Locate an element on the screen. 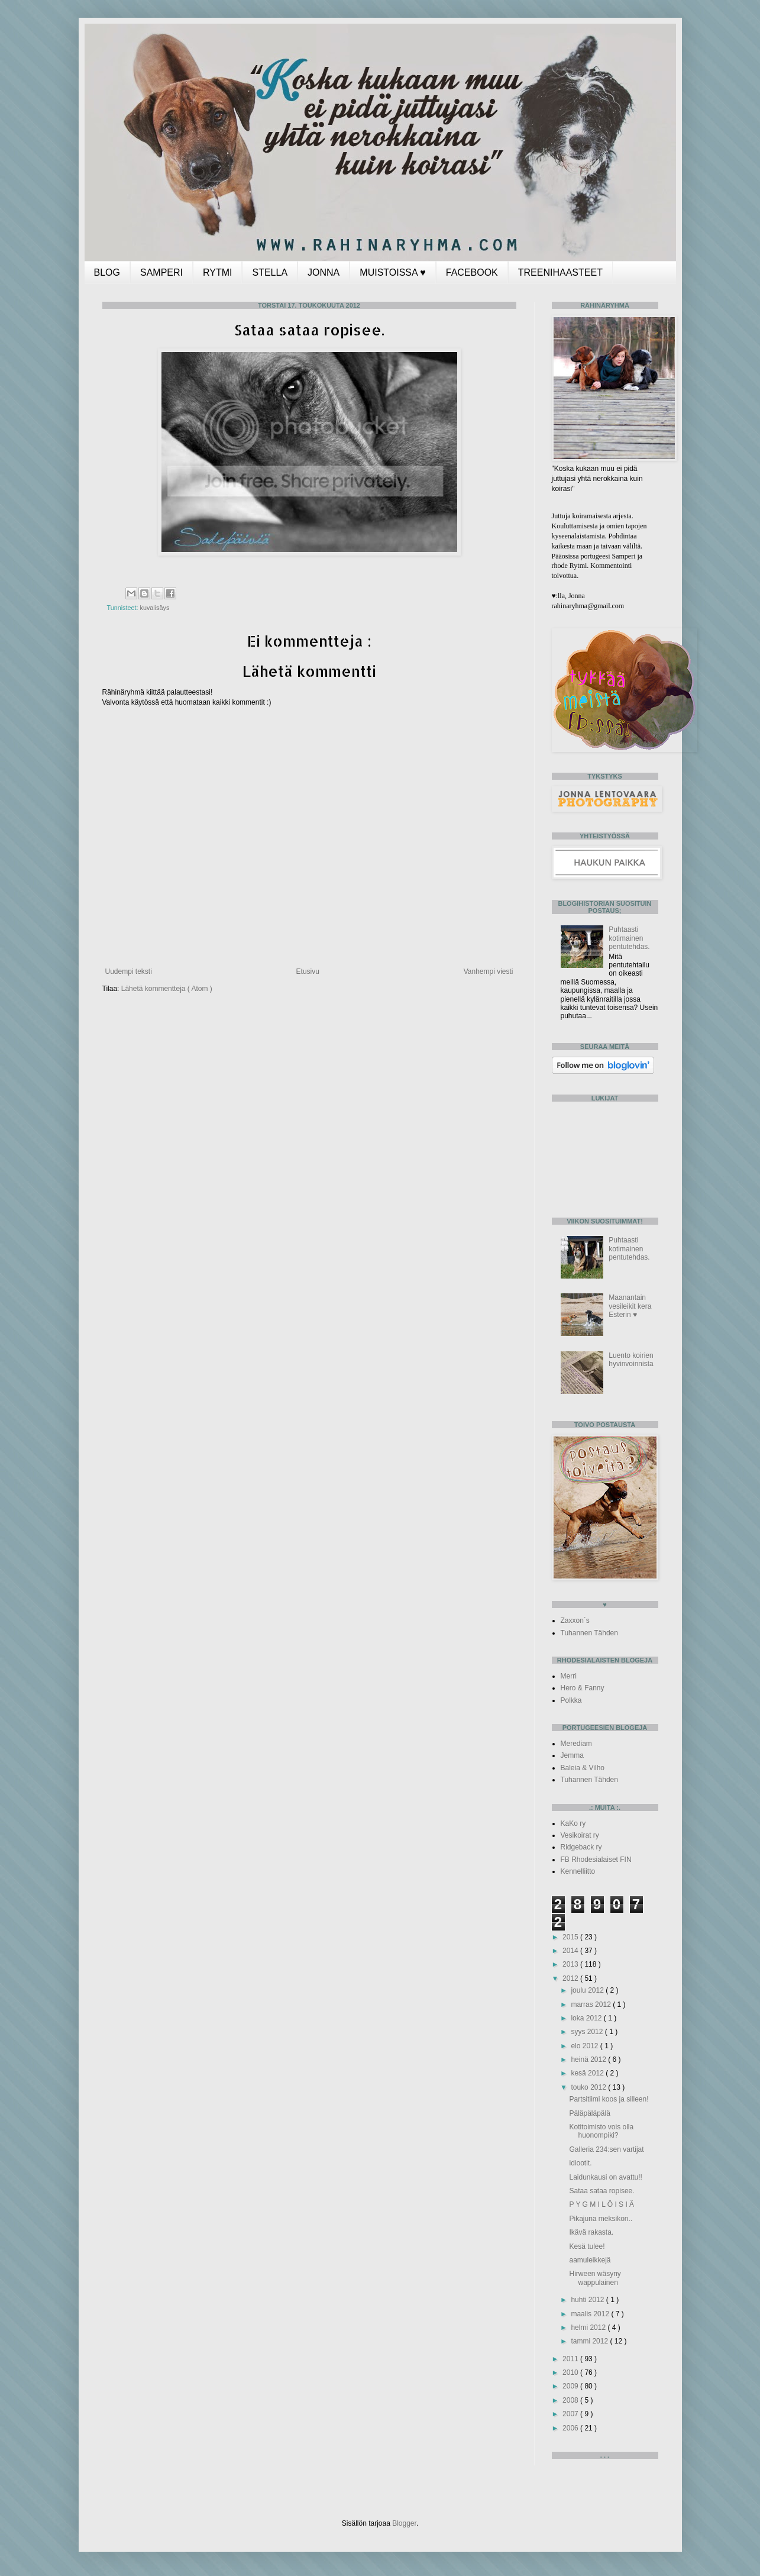  touko 2012 is located at coordinates (589, 2087).